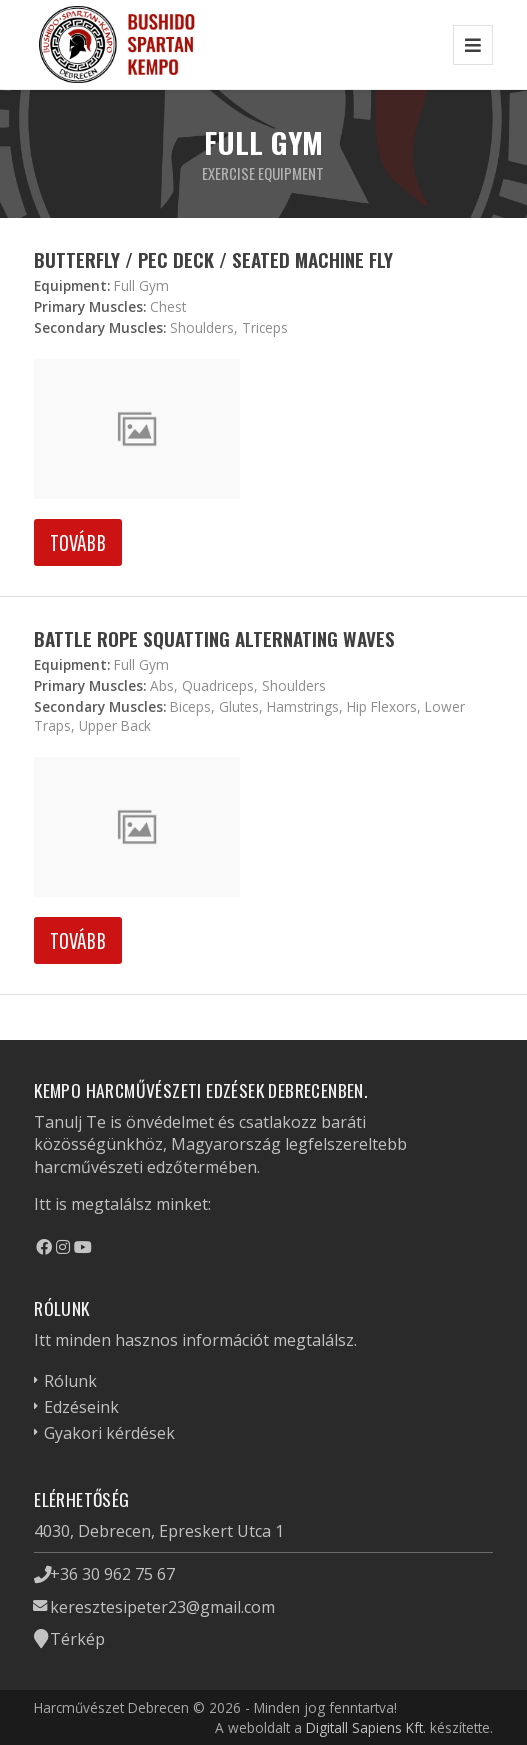 This screenshot has width=527, height=1745. What do you see at coordinates (78, 542) in the screenshot?
I see `Tovább` at bounding box center [78, 542].